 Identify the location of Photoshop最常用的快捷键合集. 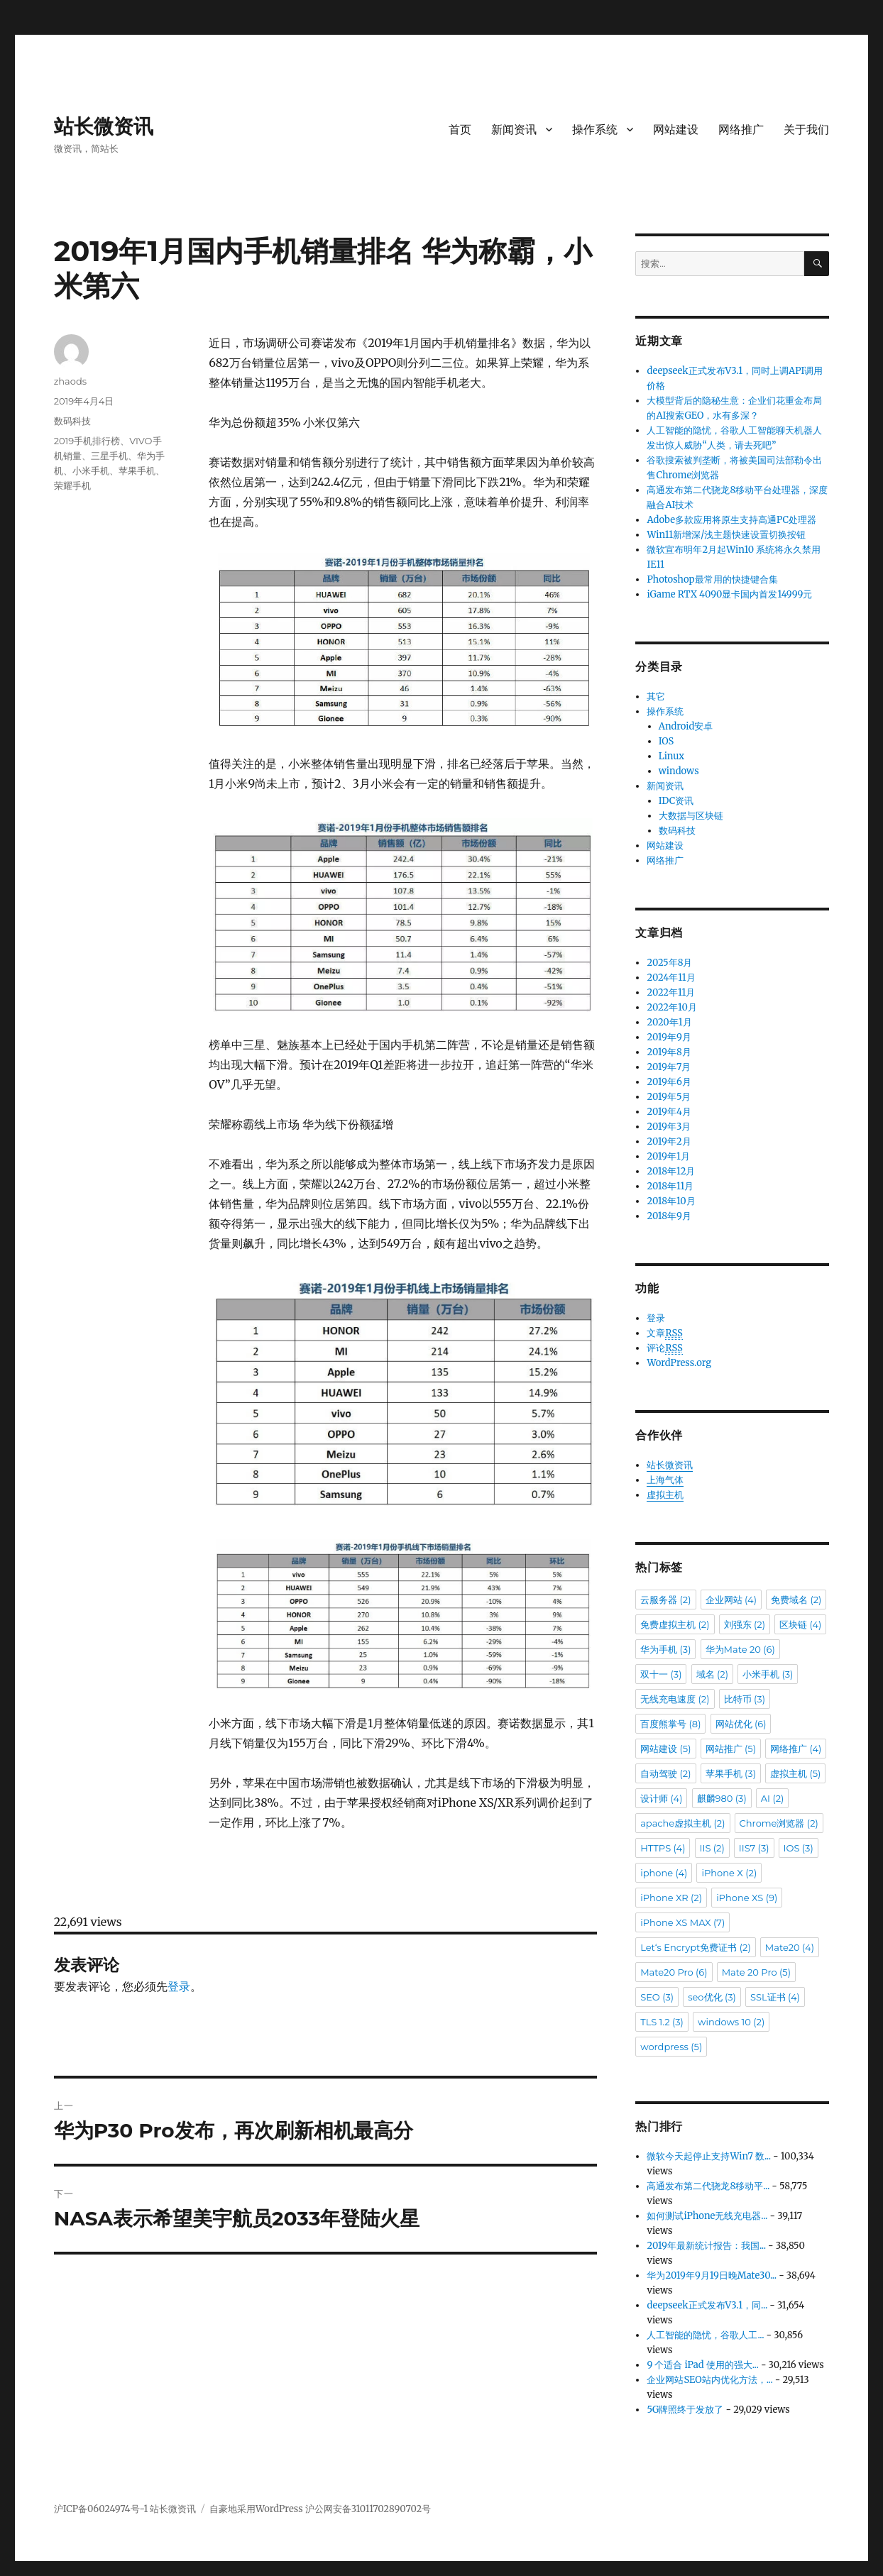
(712, 579).